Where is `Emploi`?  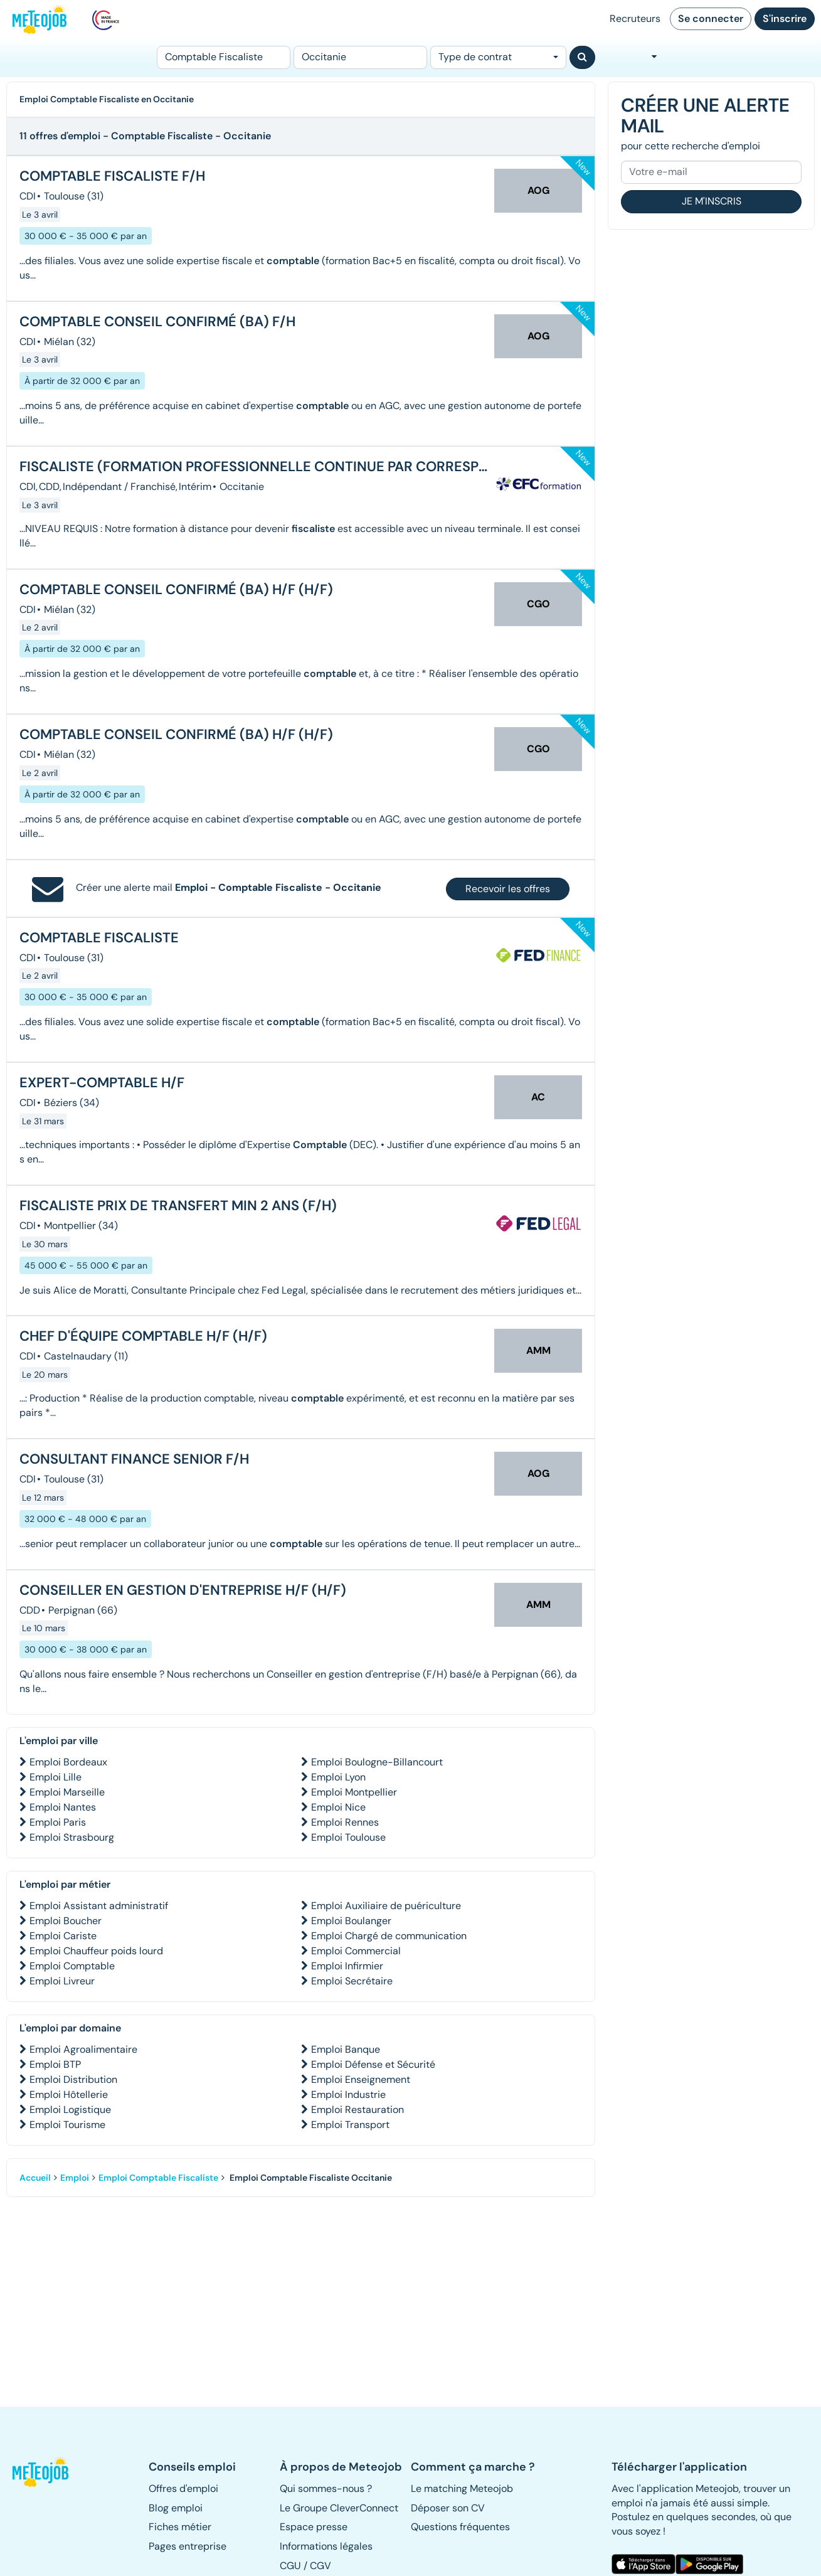
Emploi is located at coordinates (74, 2177).